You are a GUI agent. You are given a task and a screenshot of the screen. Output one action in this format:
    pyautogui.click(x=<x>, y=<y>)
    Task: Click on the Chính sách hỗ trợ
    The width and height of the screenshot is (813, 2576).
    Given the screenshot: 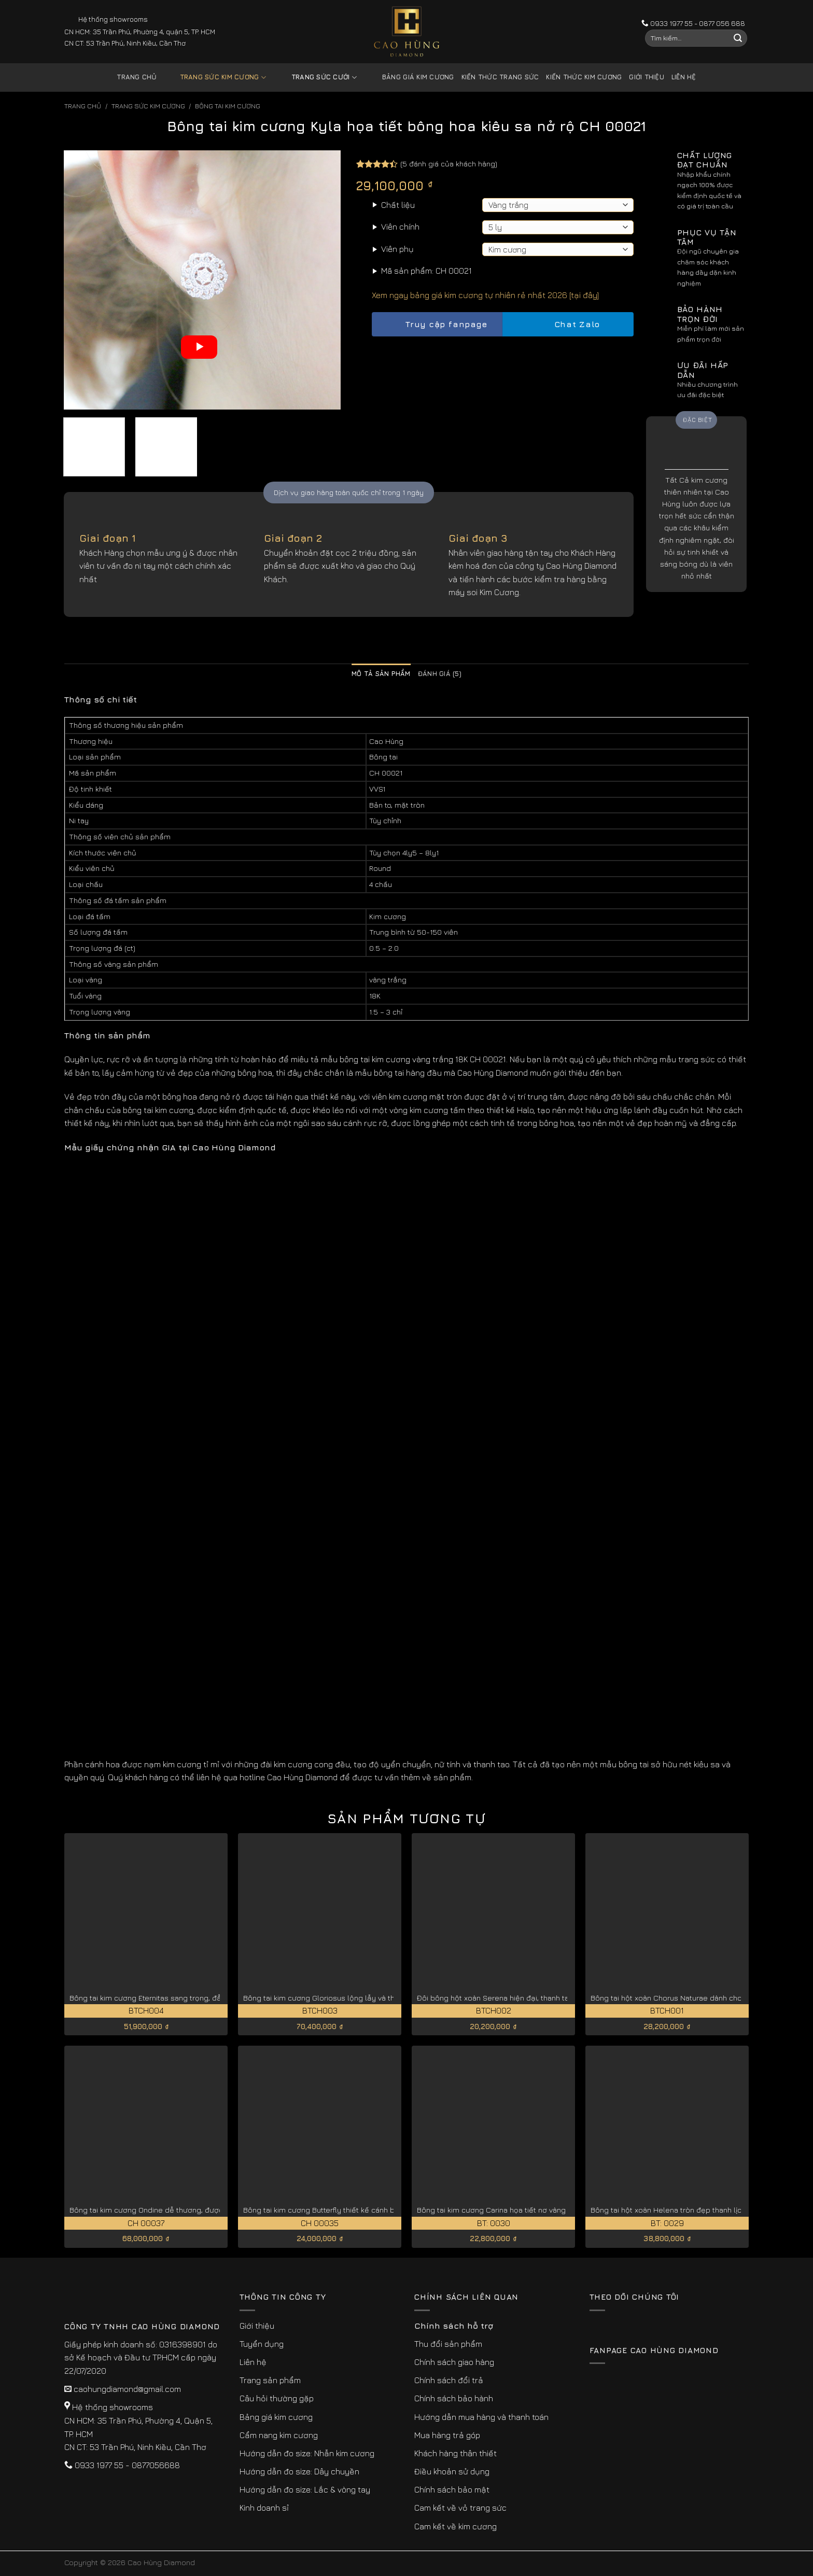 What is the action you would take?
    pyautogui.click(x=453, y=2325)
    